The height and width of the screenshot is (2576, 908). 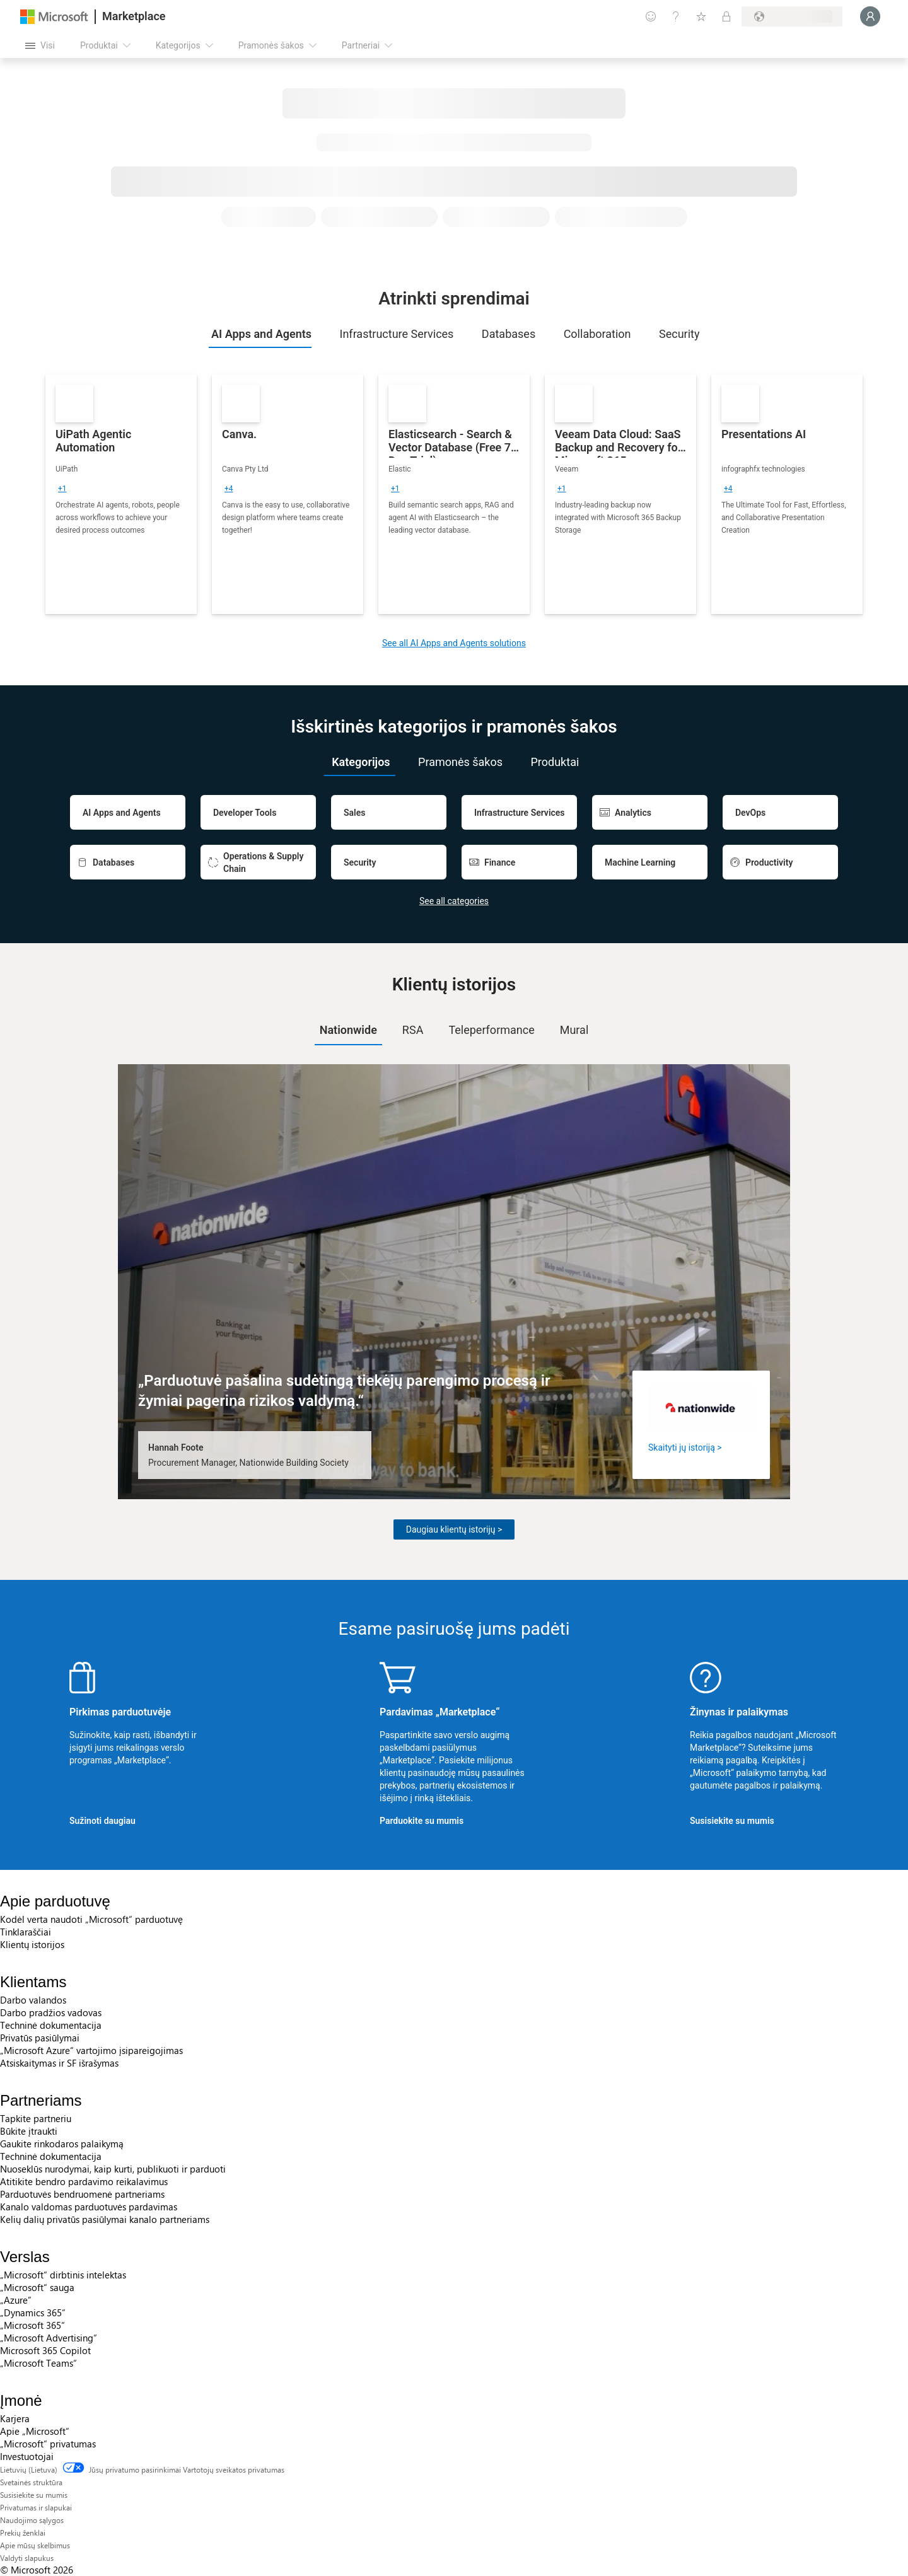 I want to click on „Microsoft Advertising“ [„Microsoft Advertising“ Verslas], so click(x=48, y=2337).